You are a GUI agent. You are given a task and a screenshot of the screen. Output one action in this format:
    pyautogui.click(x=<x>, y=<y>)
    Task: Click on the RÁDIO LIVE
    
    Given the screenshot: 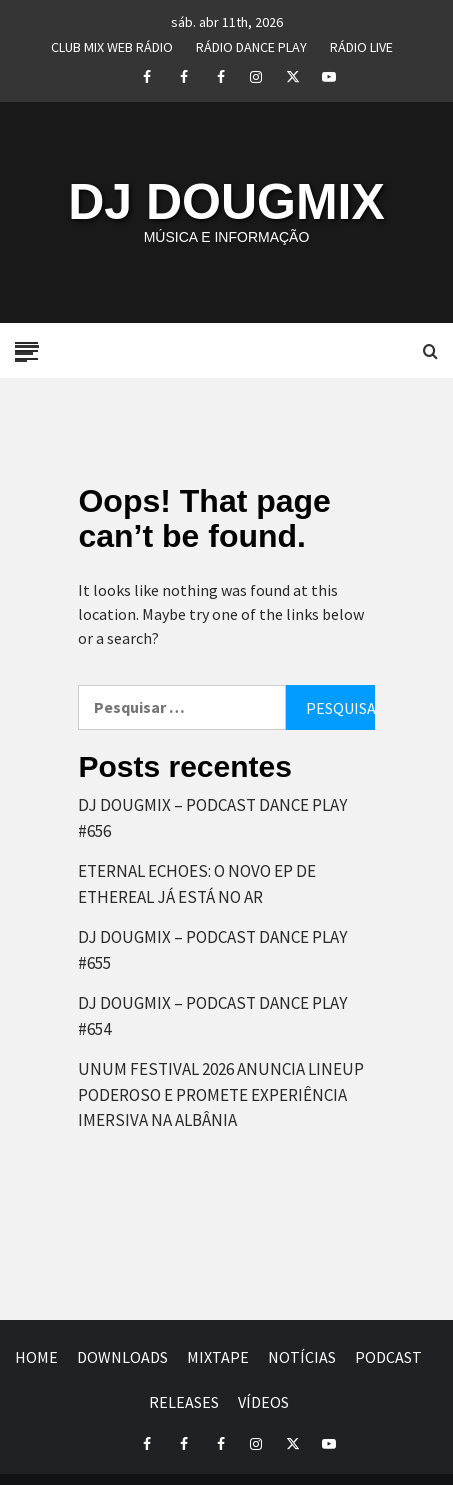 What is the action you would take?
    pyautogui.click(x=361, y=44)
    